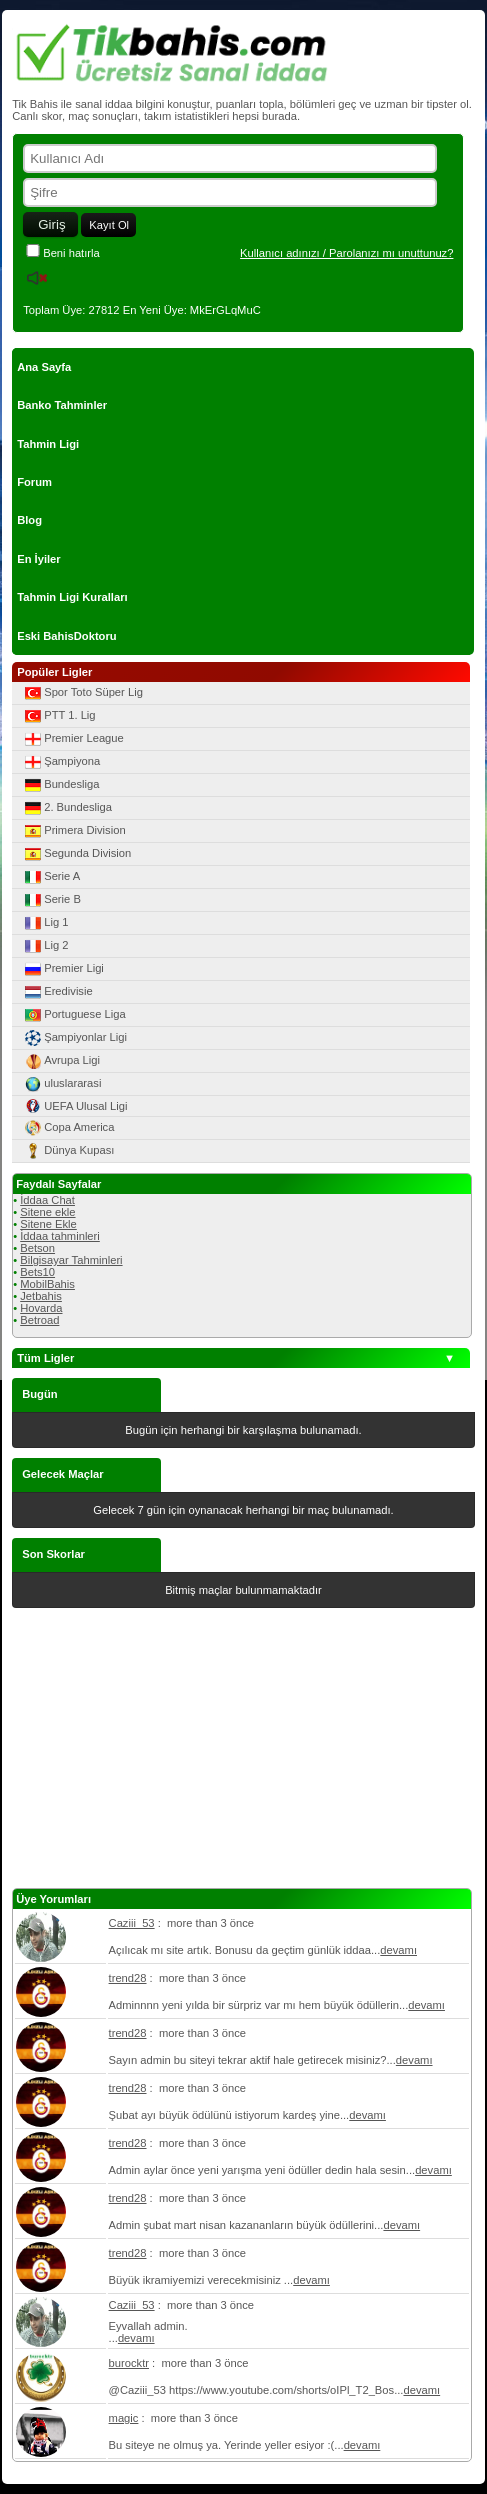 This screenshot has height=2494, width=487. What do you see at coordinates (74, 1038) in the screenshot?
I see `Şampiyonlar Ligi` at bounding box center [74, 1038].